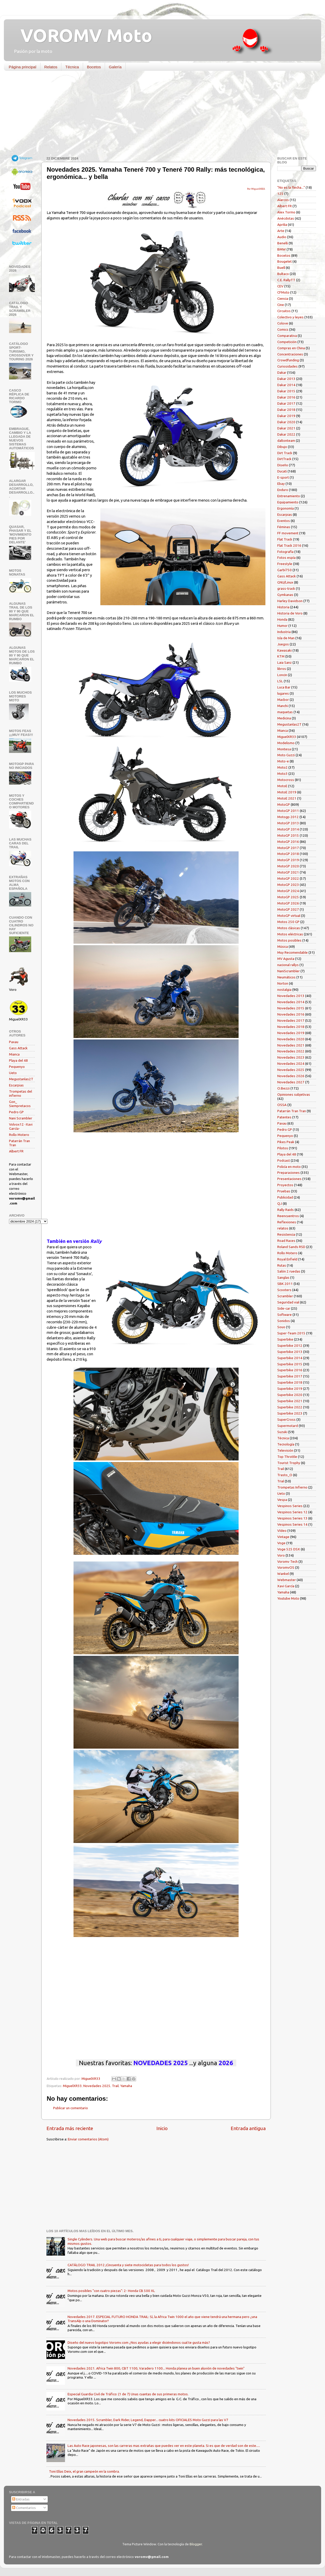 The width and height of the screenshot is (325, 2576). I want to click on Freestyle, so click(284, 564).